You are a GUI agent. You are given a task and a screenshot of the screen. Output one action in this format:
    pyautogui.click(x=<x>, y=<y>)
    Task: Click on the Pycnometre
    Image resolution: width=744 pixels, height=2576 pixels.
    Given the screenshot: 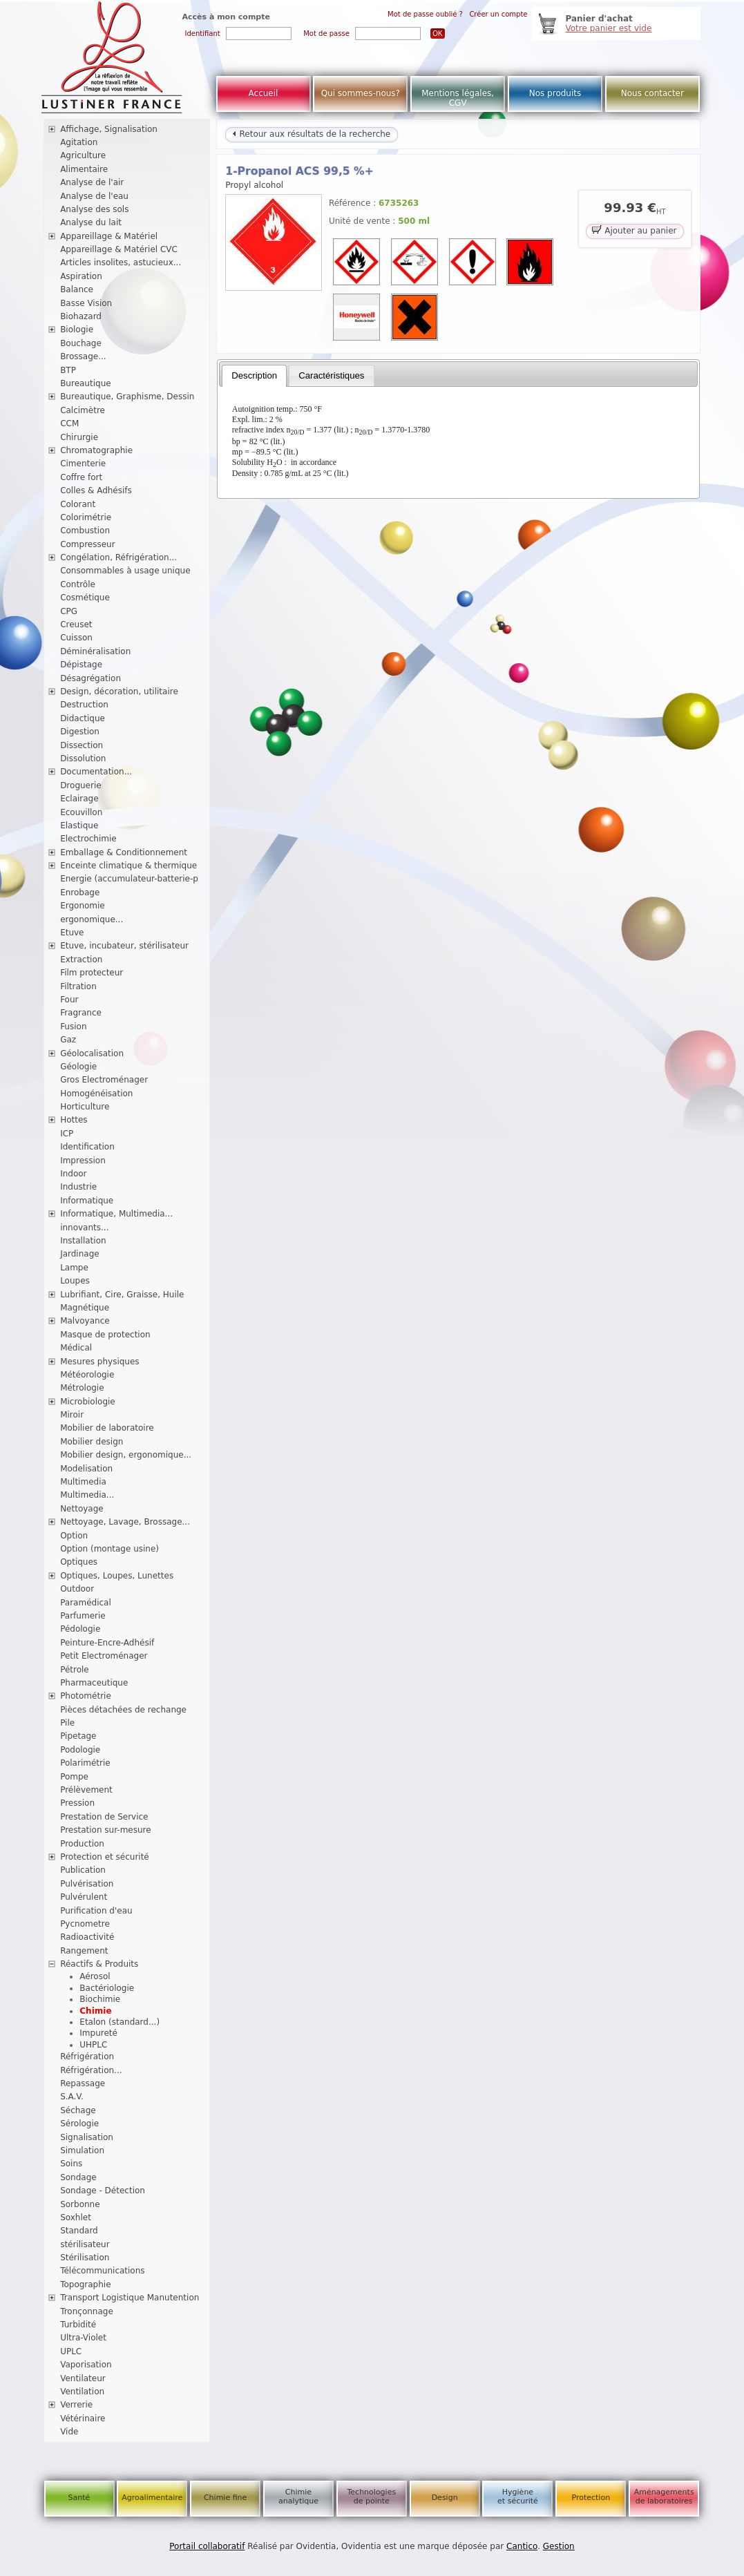 What is the action you would take?
    pyautogui.click(x=85, y=1924)
    